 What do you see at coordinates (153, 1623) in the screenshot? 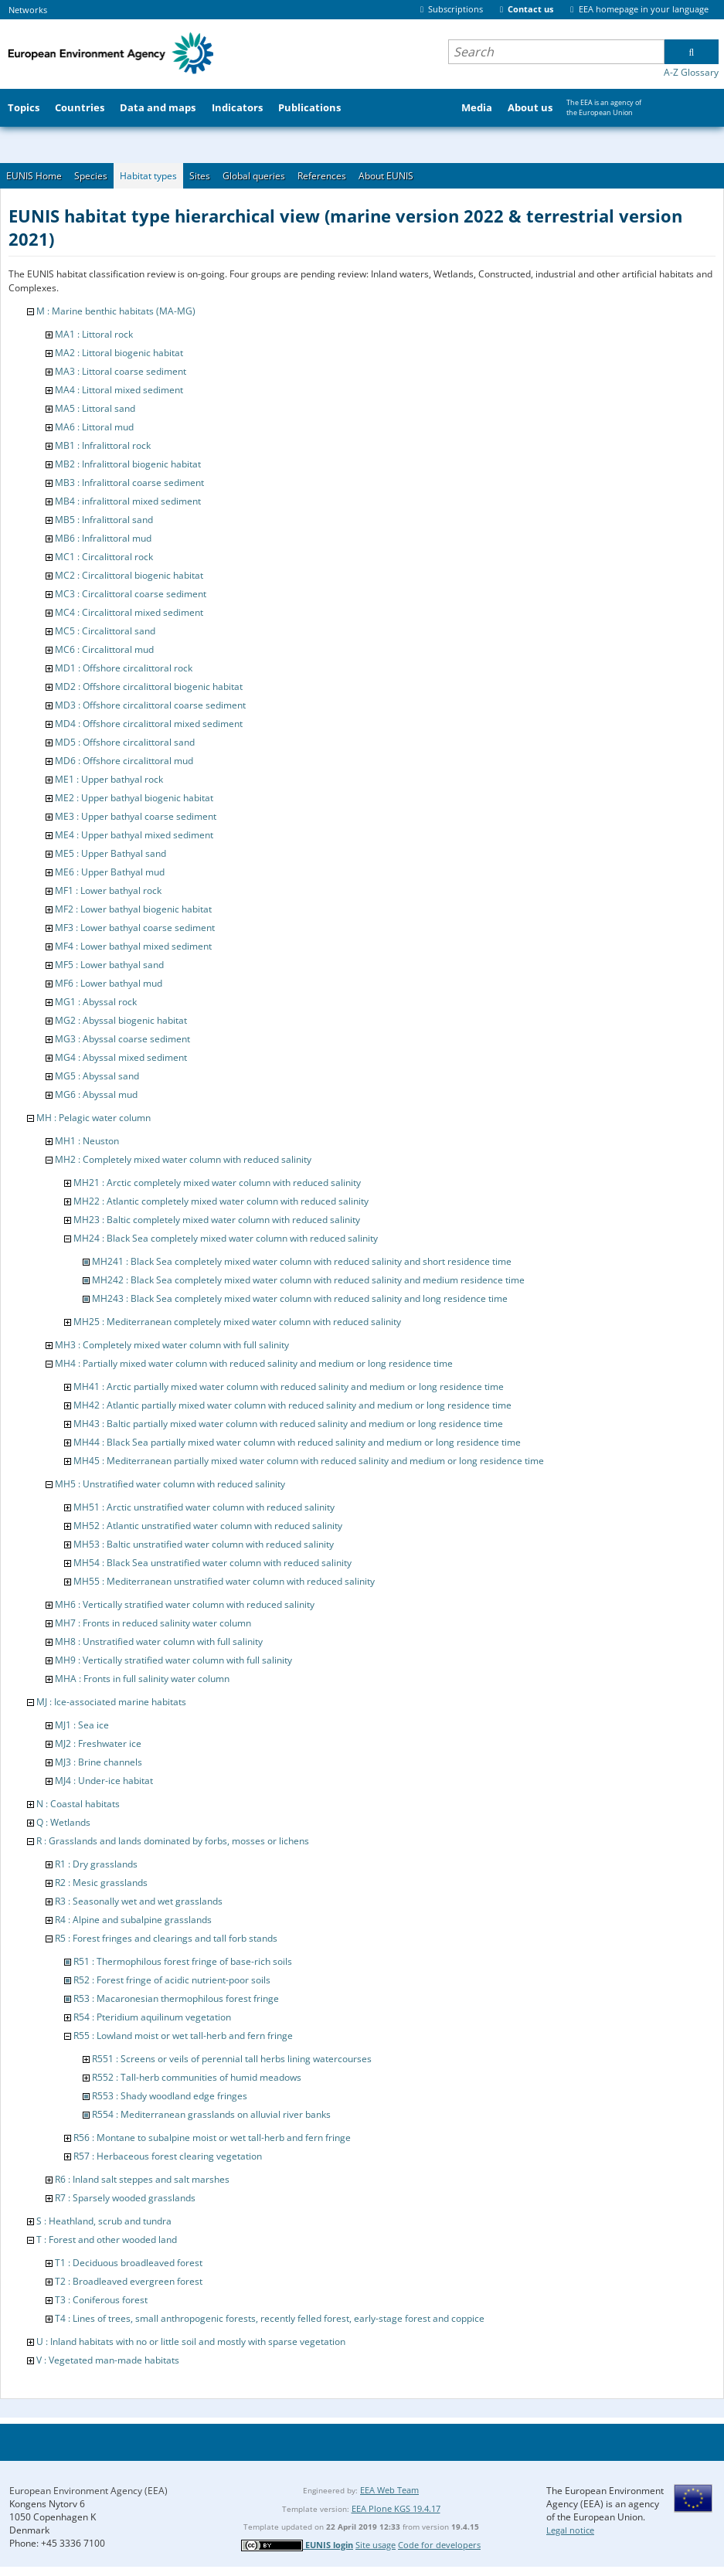
I see `MH7 : Fronts in reduced salinity water column` at bounding box center [153, 1623].